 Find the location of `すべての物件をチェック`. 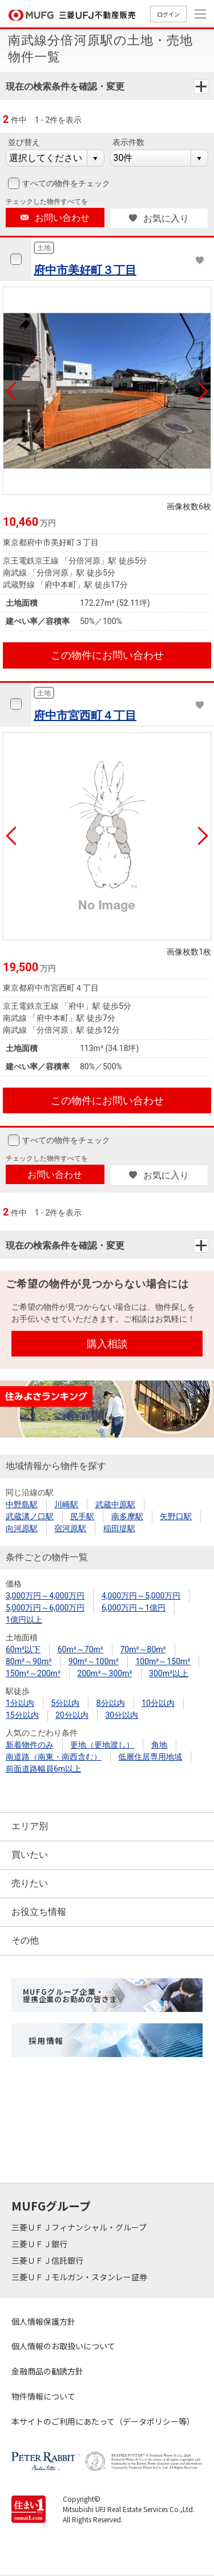

すべての物件をチェック is located at coordinates (65, 183).